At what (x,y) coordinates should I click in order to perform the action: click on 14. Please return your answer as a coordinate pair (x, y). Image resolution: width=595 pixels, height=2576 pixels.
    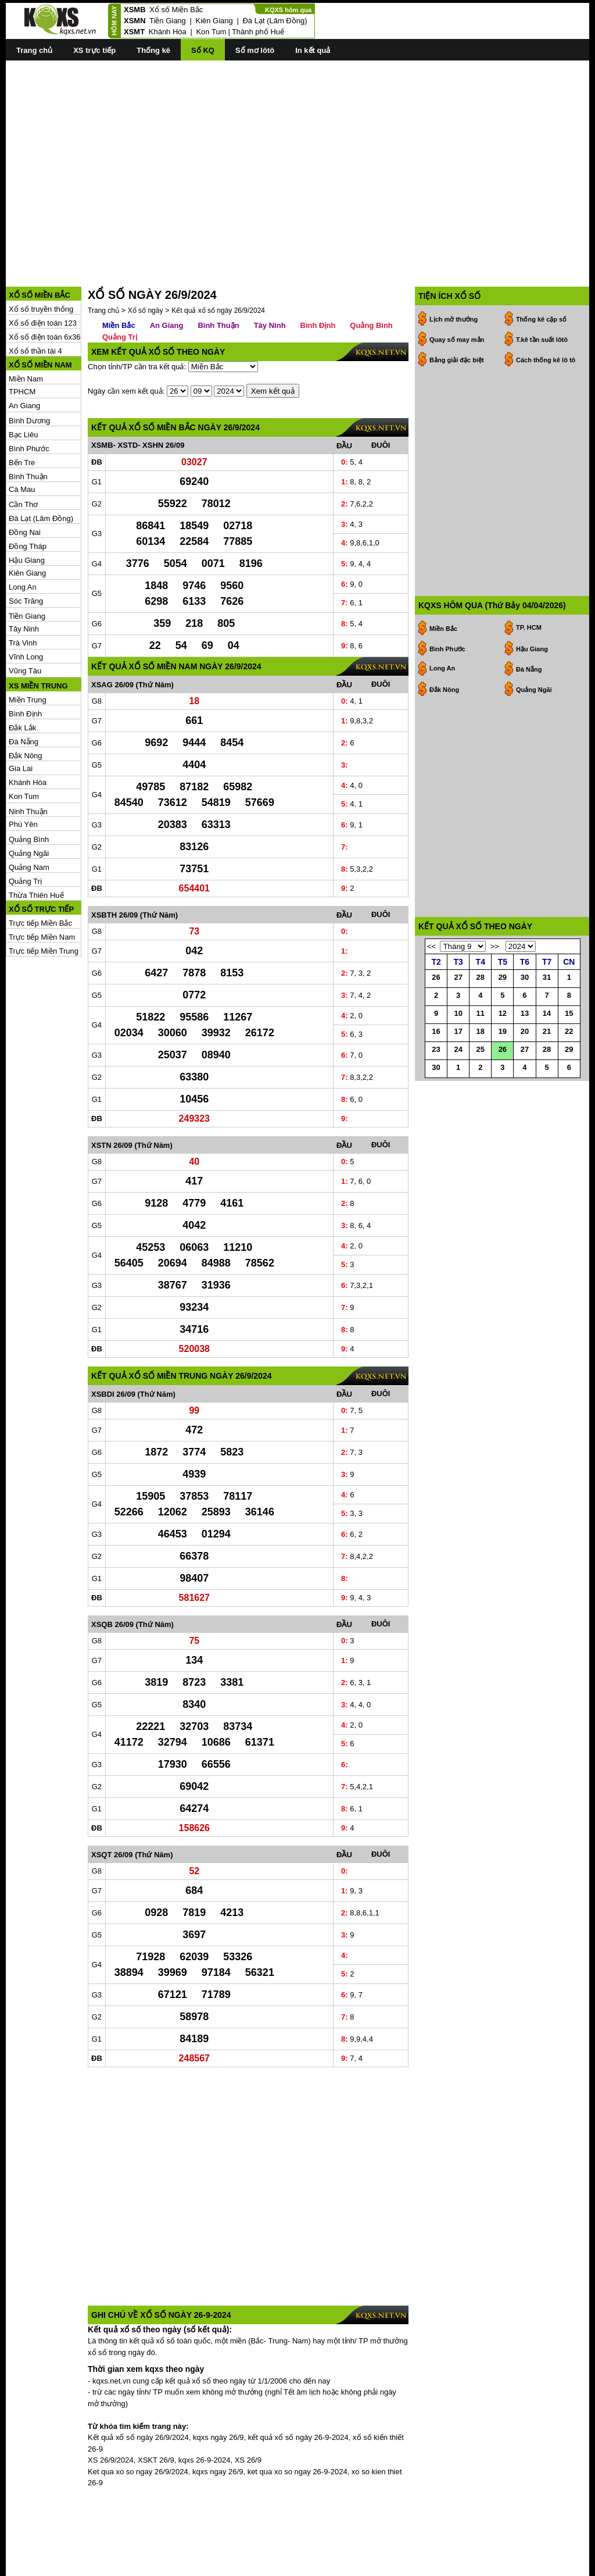
    Looking at the image, I should click on (547, 1013).